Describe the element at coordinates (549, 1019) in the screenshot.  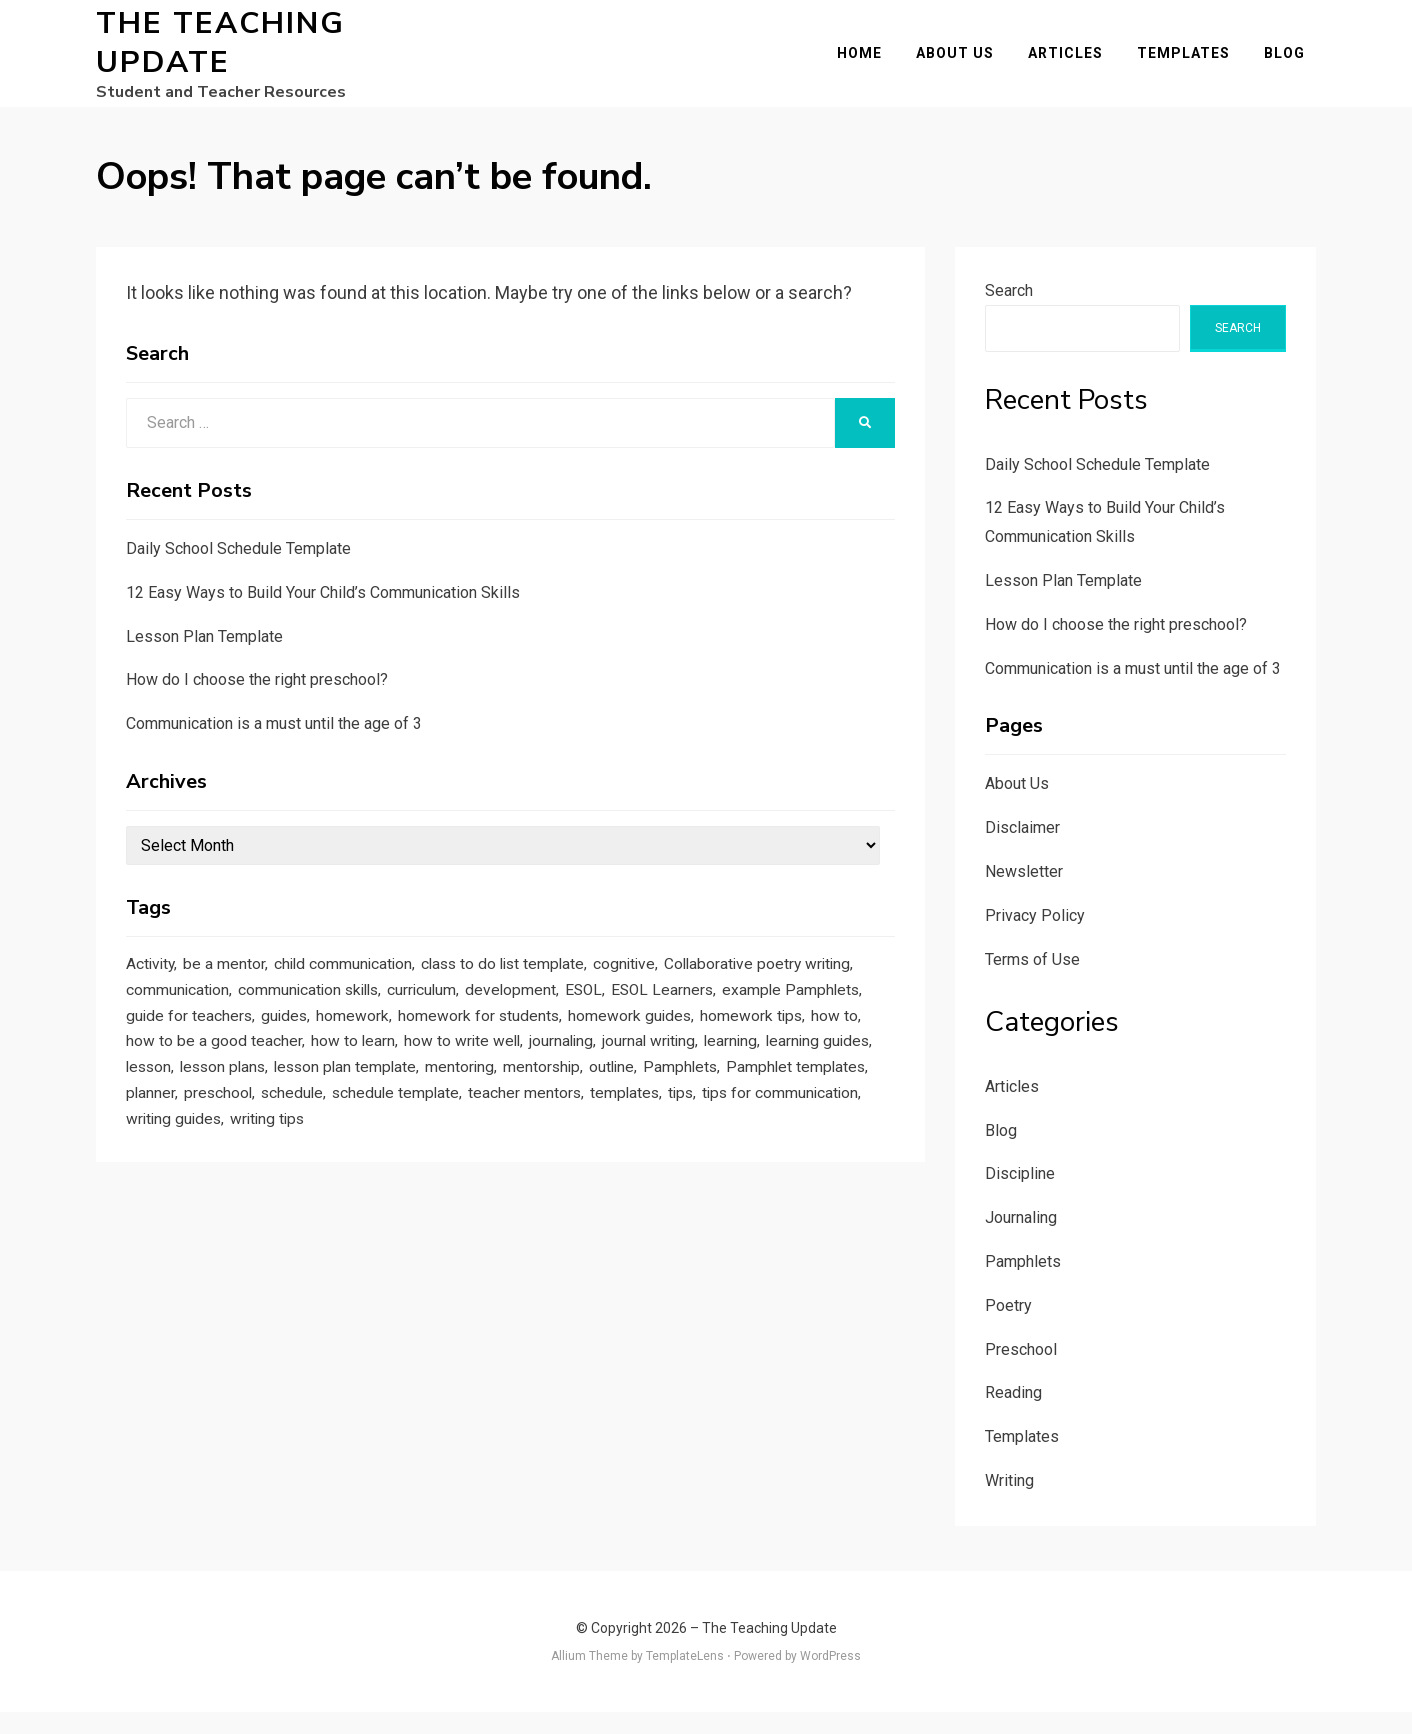
I see `communication skills [communication skills (1 item)]` at that location.